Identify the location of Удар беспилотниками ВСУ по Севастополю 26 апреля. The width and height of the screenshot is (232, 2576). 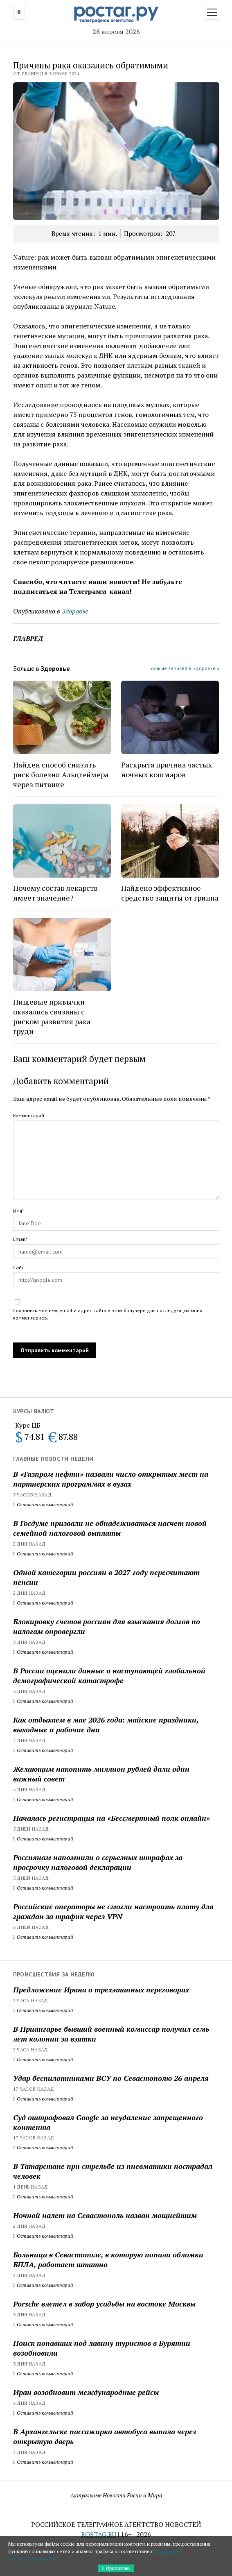
(111, 2078).